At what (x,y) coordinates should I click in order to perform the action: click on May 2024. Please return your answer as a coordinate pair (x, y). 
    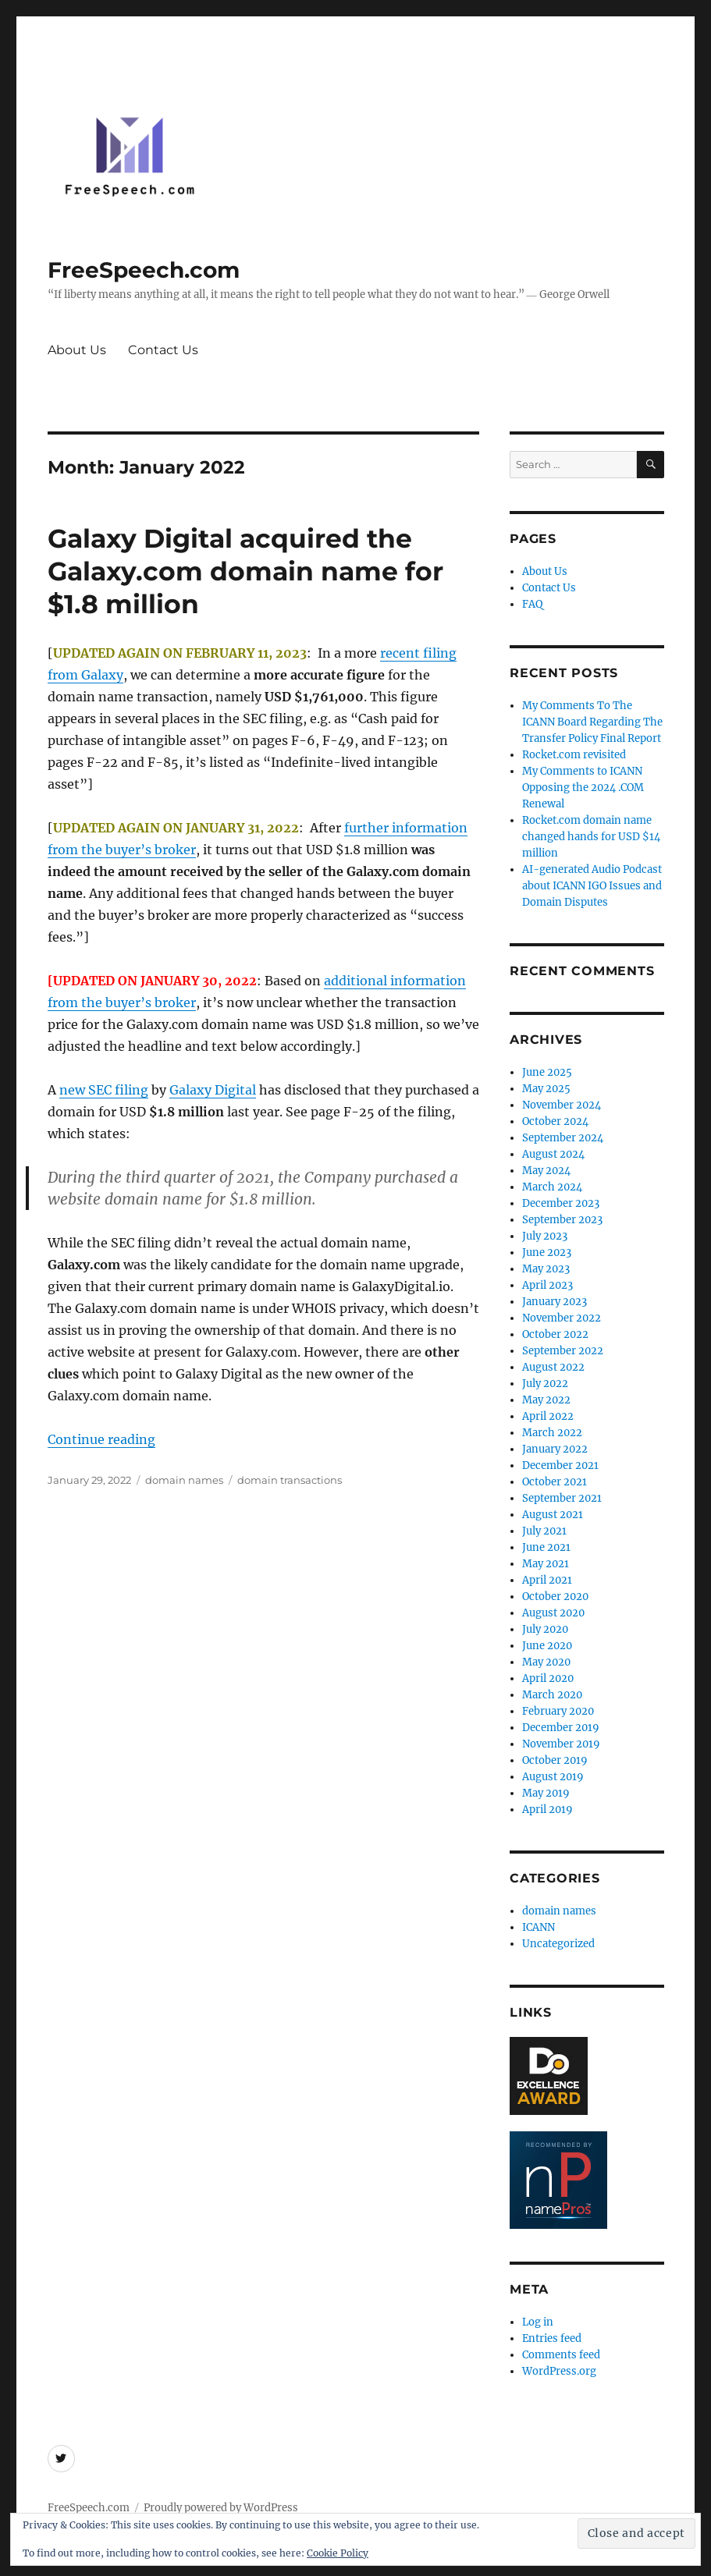
    Looking at the image, I should click on (546, 1170).